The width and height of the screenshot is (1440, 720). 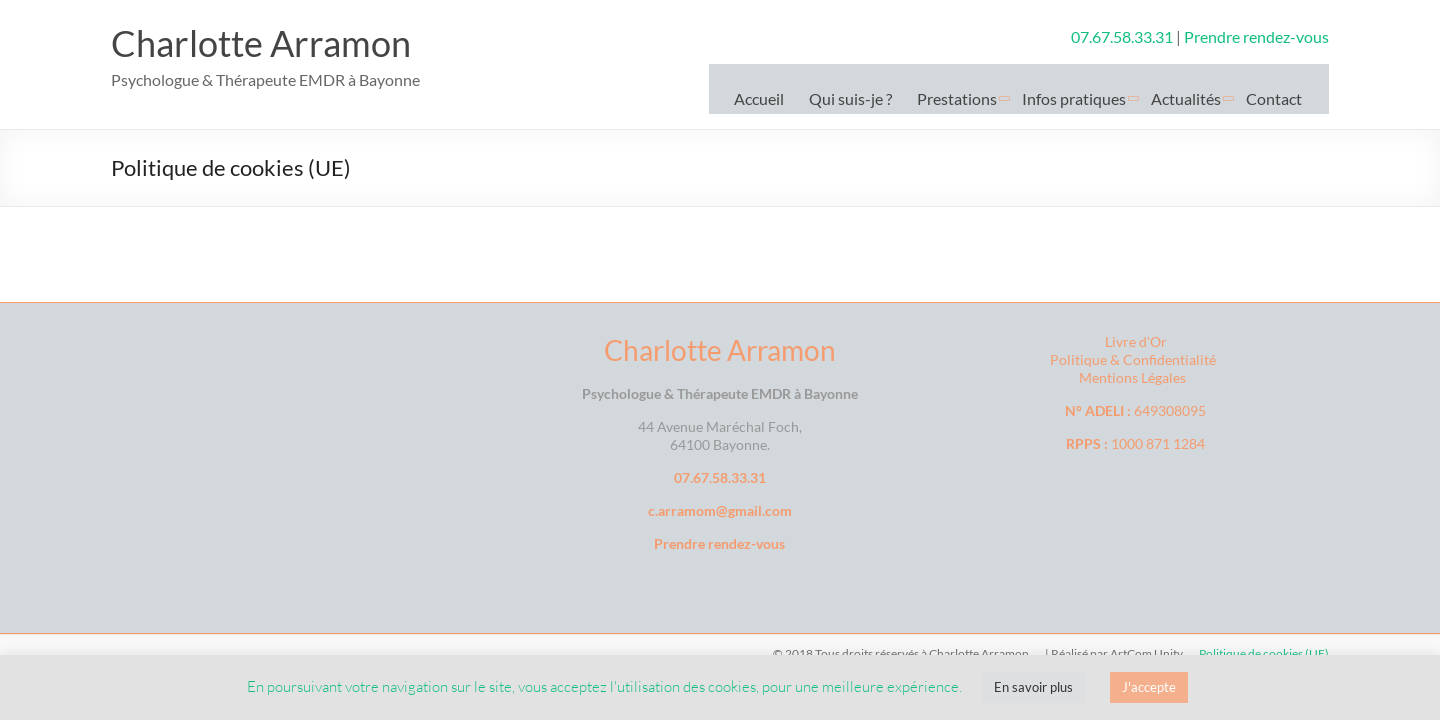 What do you see at coordinates (1033, 687) in the screenshot?
I see `En savoir plus [button]` at bounding box center [1033, 687].